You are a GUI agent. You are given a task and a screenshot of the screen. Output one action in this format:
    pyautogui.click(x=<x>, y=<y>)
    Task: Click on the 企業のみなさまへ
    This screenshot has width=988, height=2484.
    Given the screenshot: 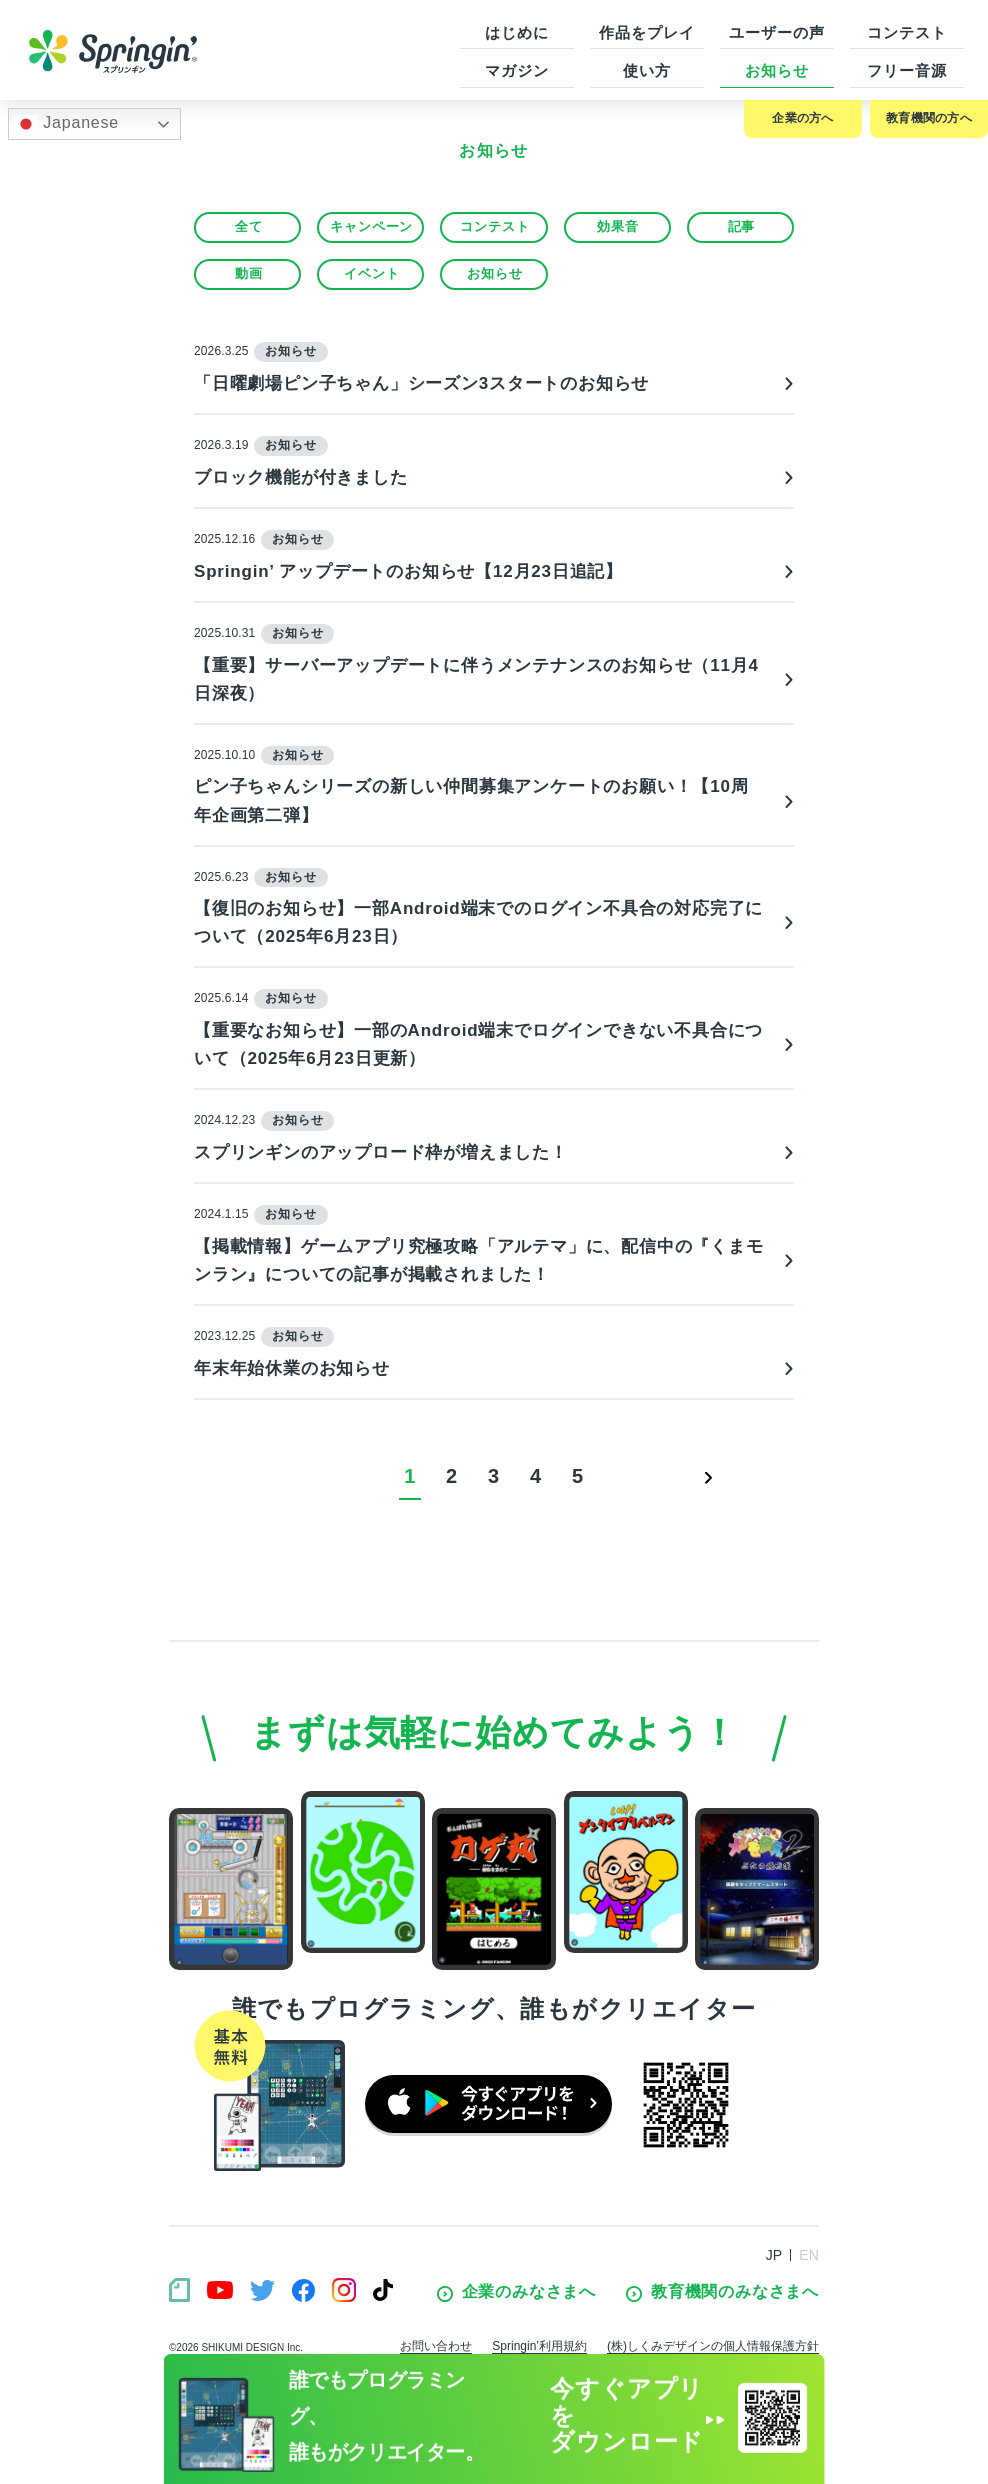 What is the action you would take?
    pyautogui.click(x=516, y=2292)
    